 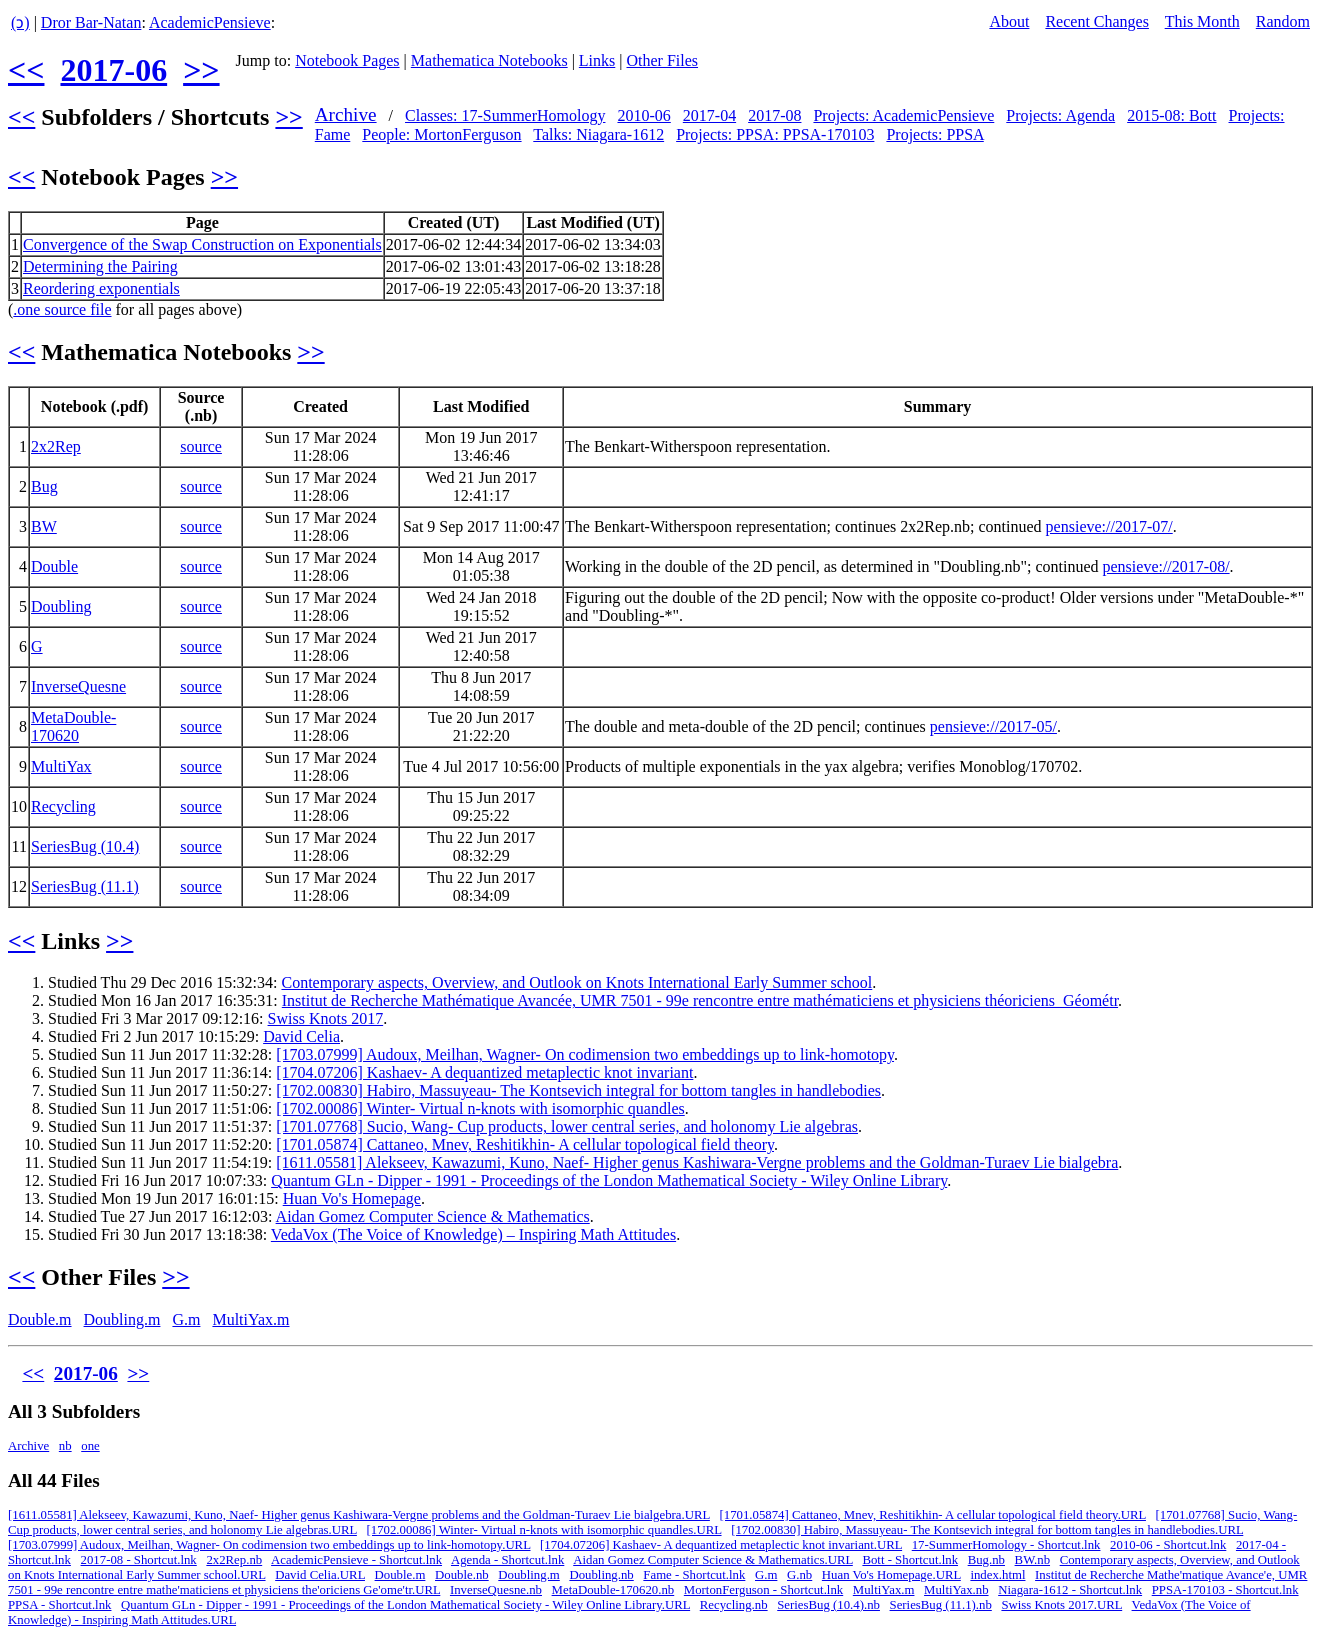 I want to click on Random, so click(x=1283, y=21).